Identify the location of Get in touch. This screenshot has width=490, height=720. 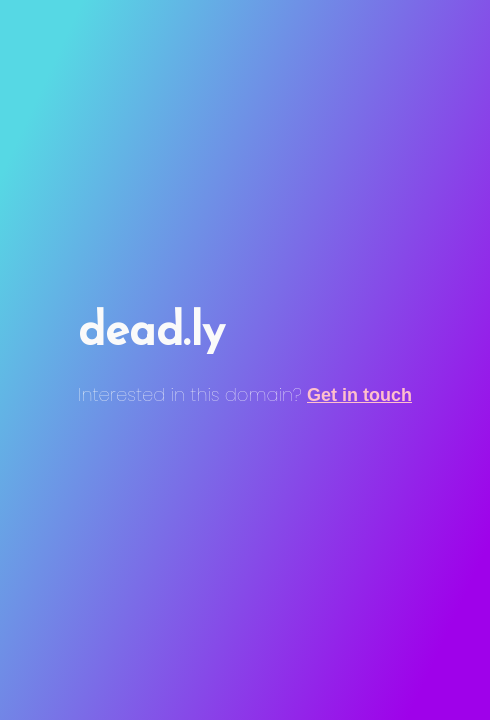
(359, 395).